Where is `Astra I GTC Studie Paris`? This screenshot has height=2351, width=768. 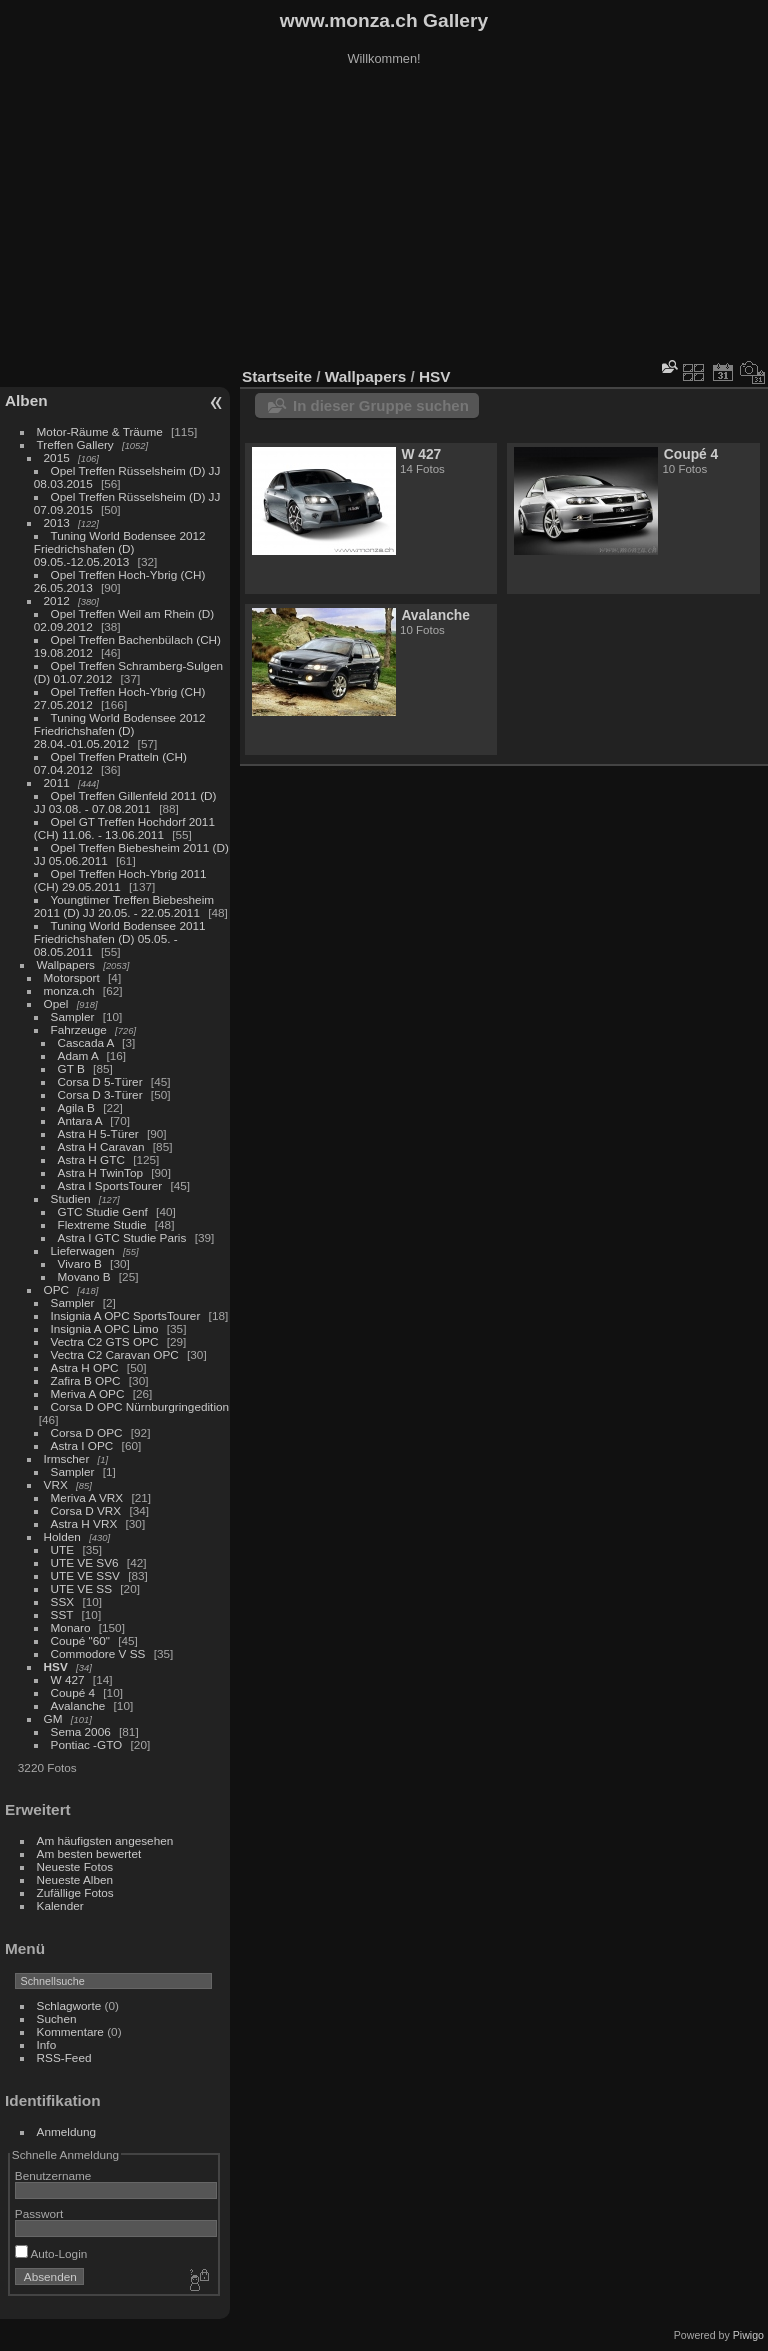 Astra I GTC Studie Paris is located at coordinates (122, 1237).